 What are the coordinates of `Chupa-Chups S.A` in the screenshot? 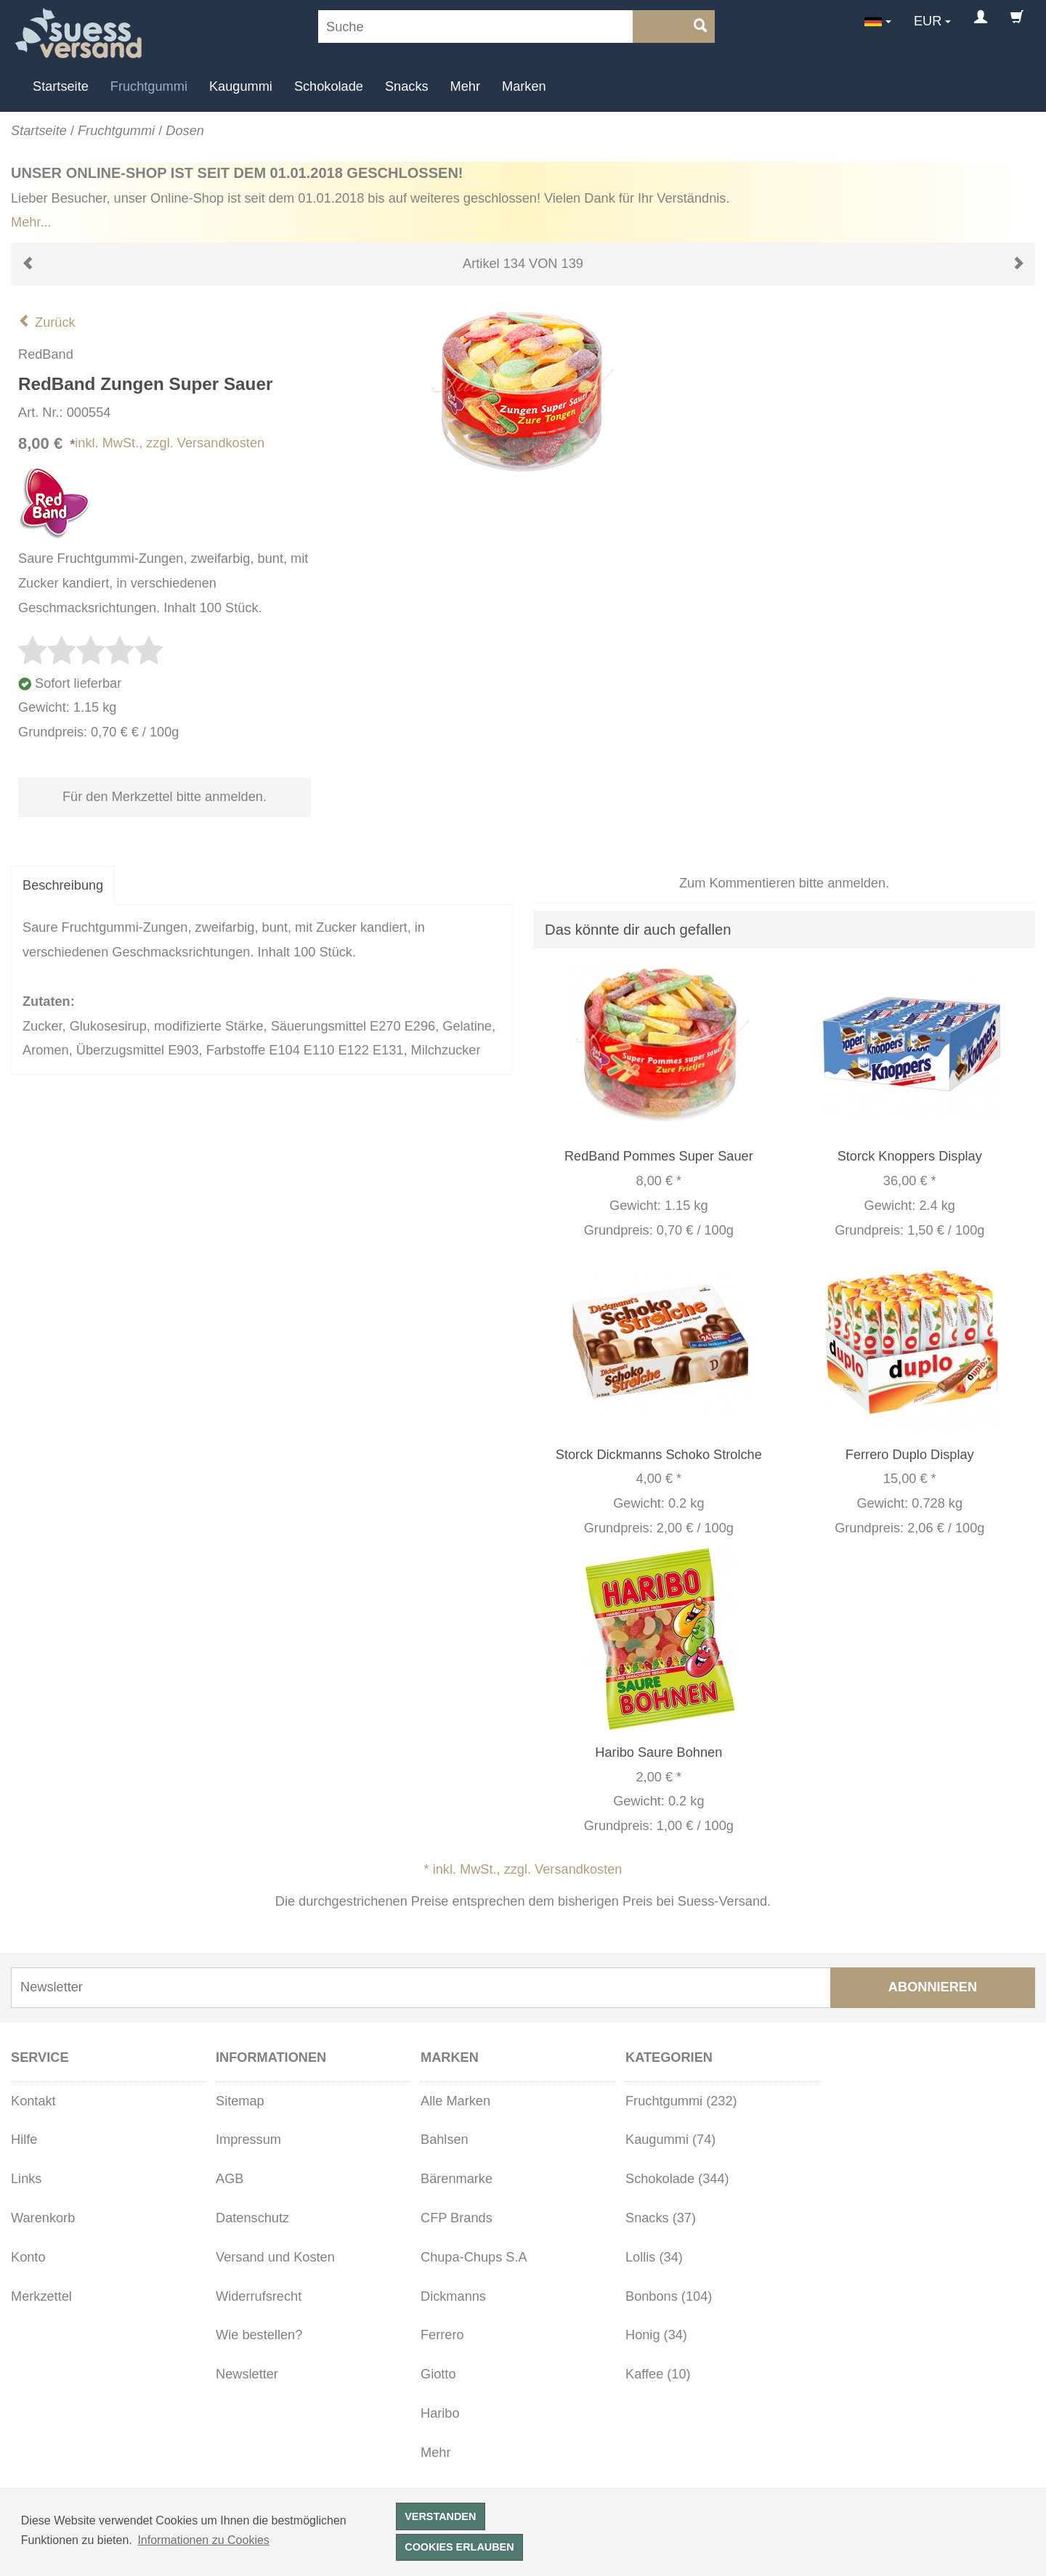 It's located at (474, 2257).